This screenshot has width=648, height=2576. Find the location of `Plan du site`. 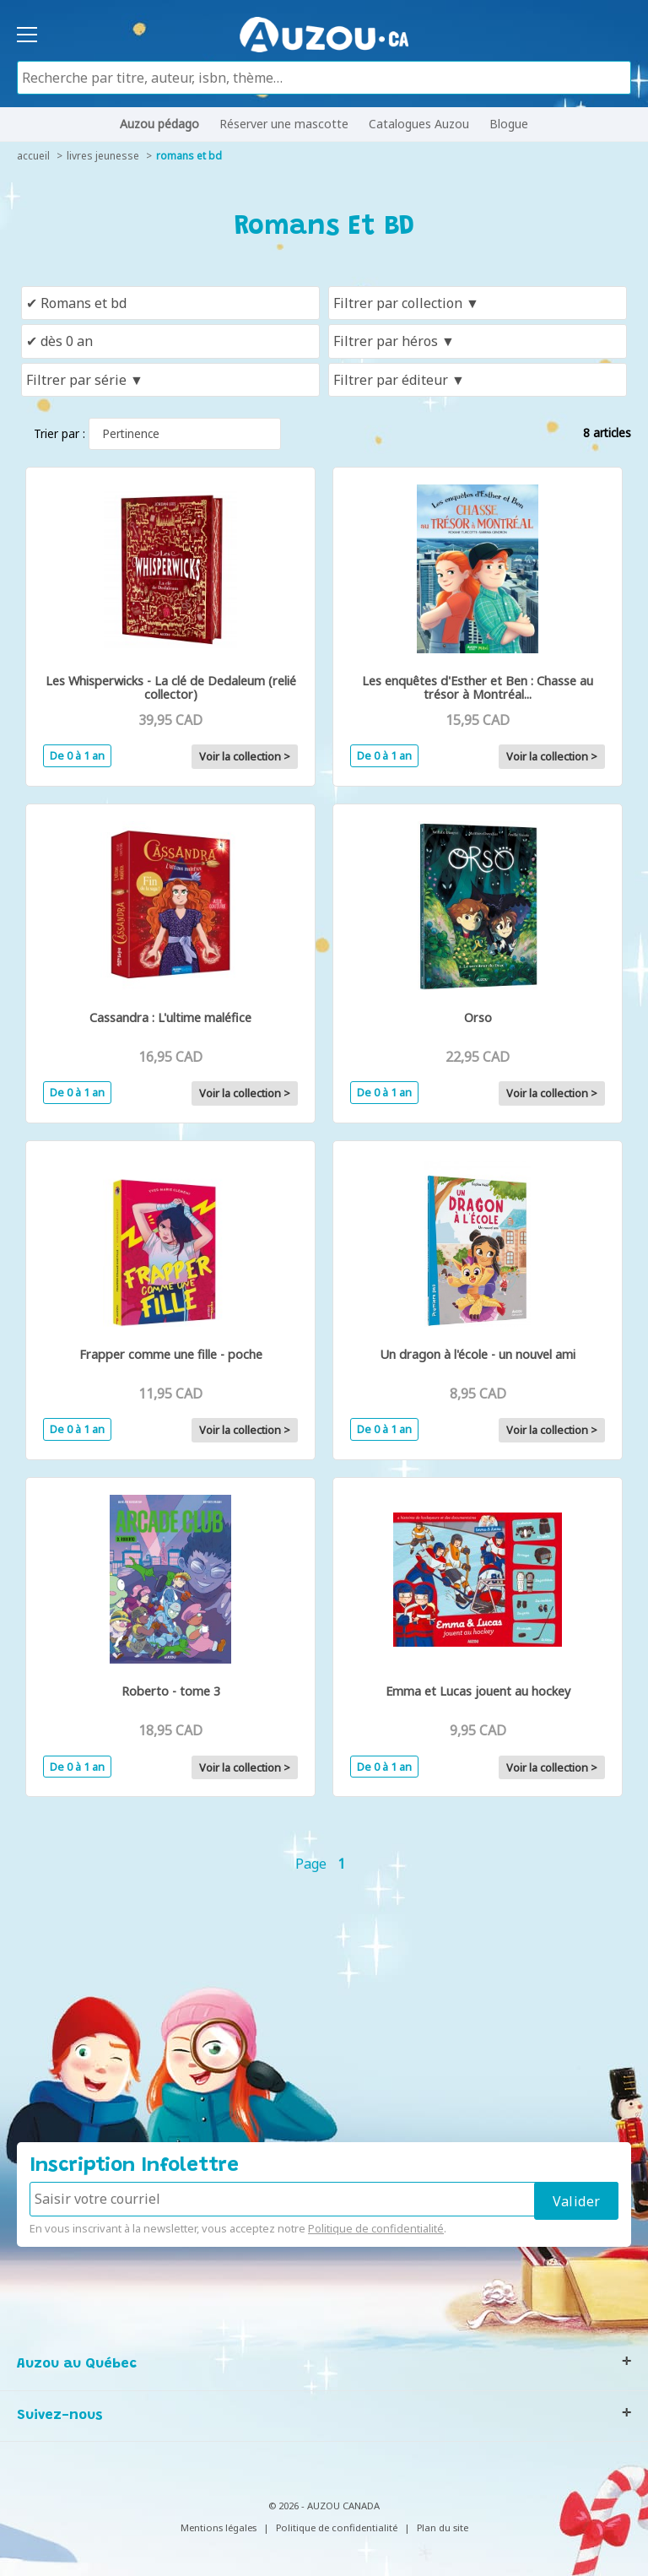

Plan du site is located at coordinates (442, 2527).